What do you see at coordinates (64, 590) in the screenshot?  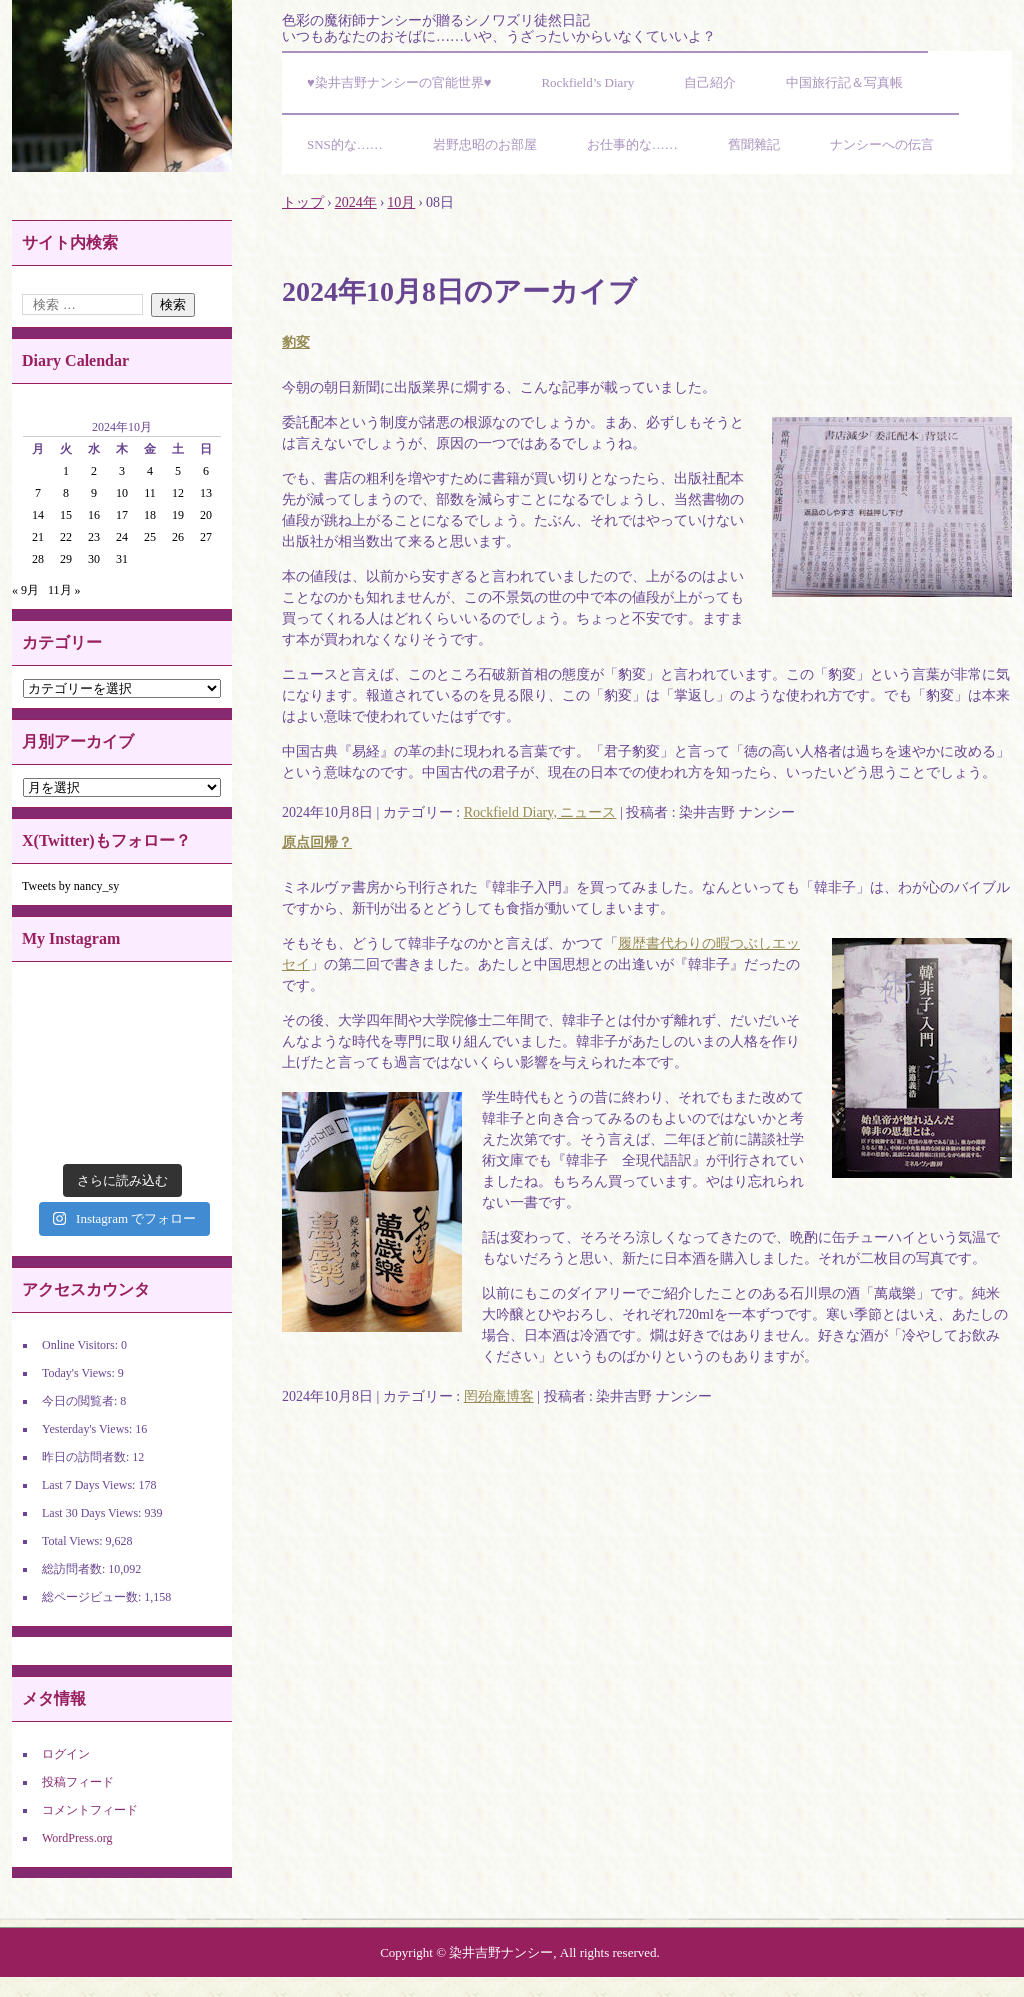 I see `11月 »` at bounding box center [64, 590].